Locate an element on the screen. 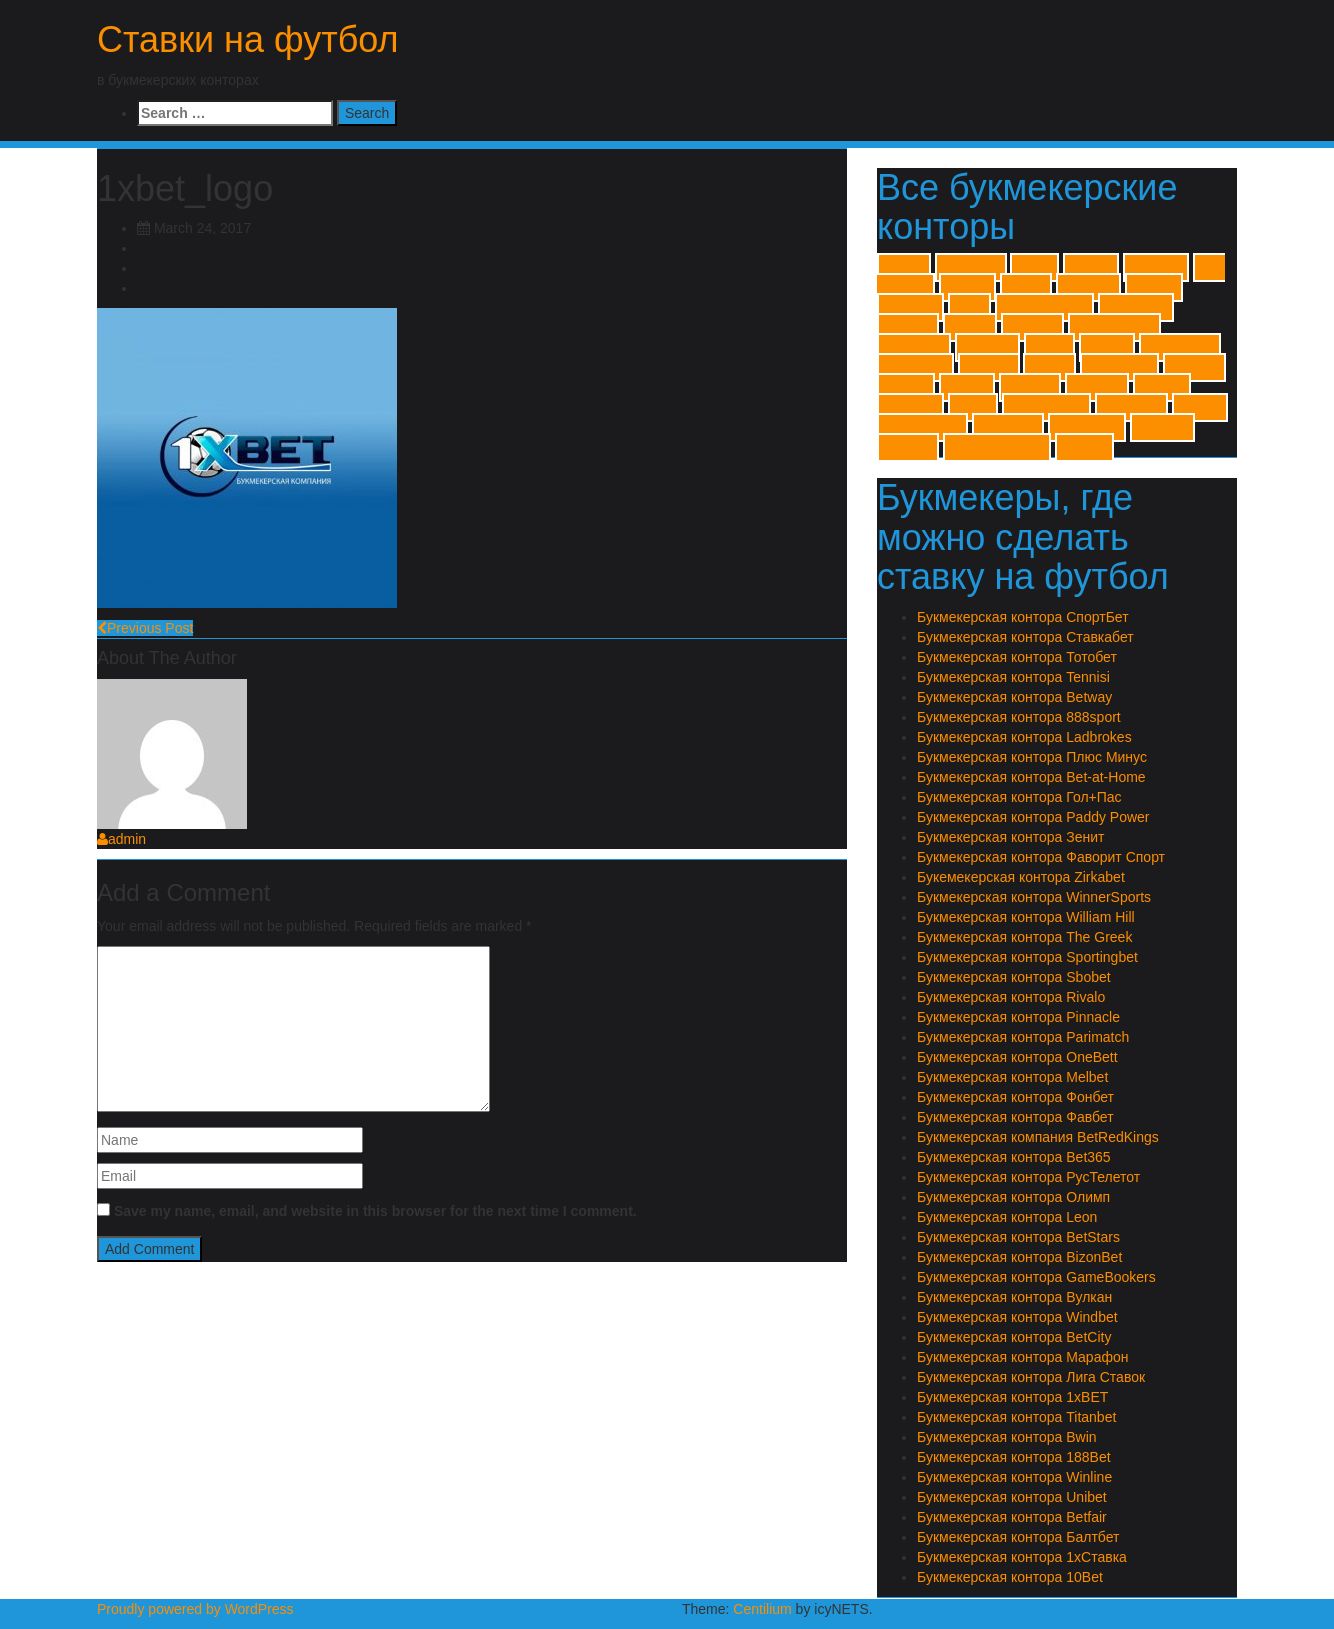 This screenshot has height=1629, width=1334. Букмекерская контора Олимп is located at coordinates (1013, 1197).